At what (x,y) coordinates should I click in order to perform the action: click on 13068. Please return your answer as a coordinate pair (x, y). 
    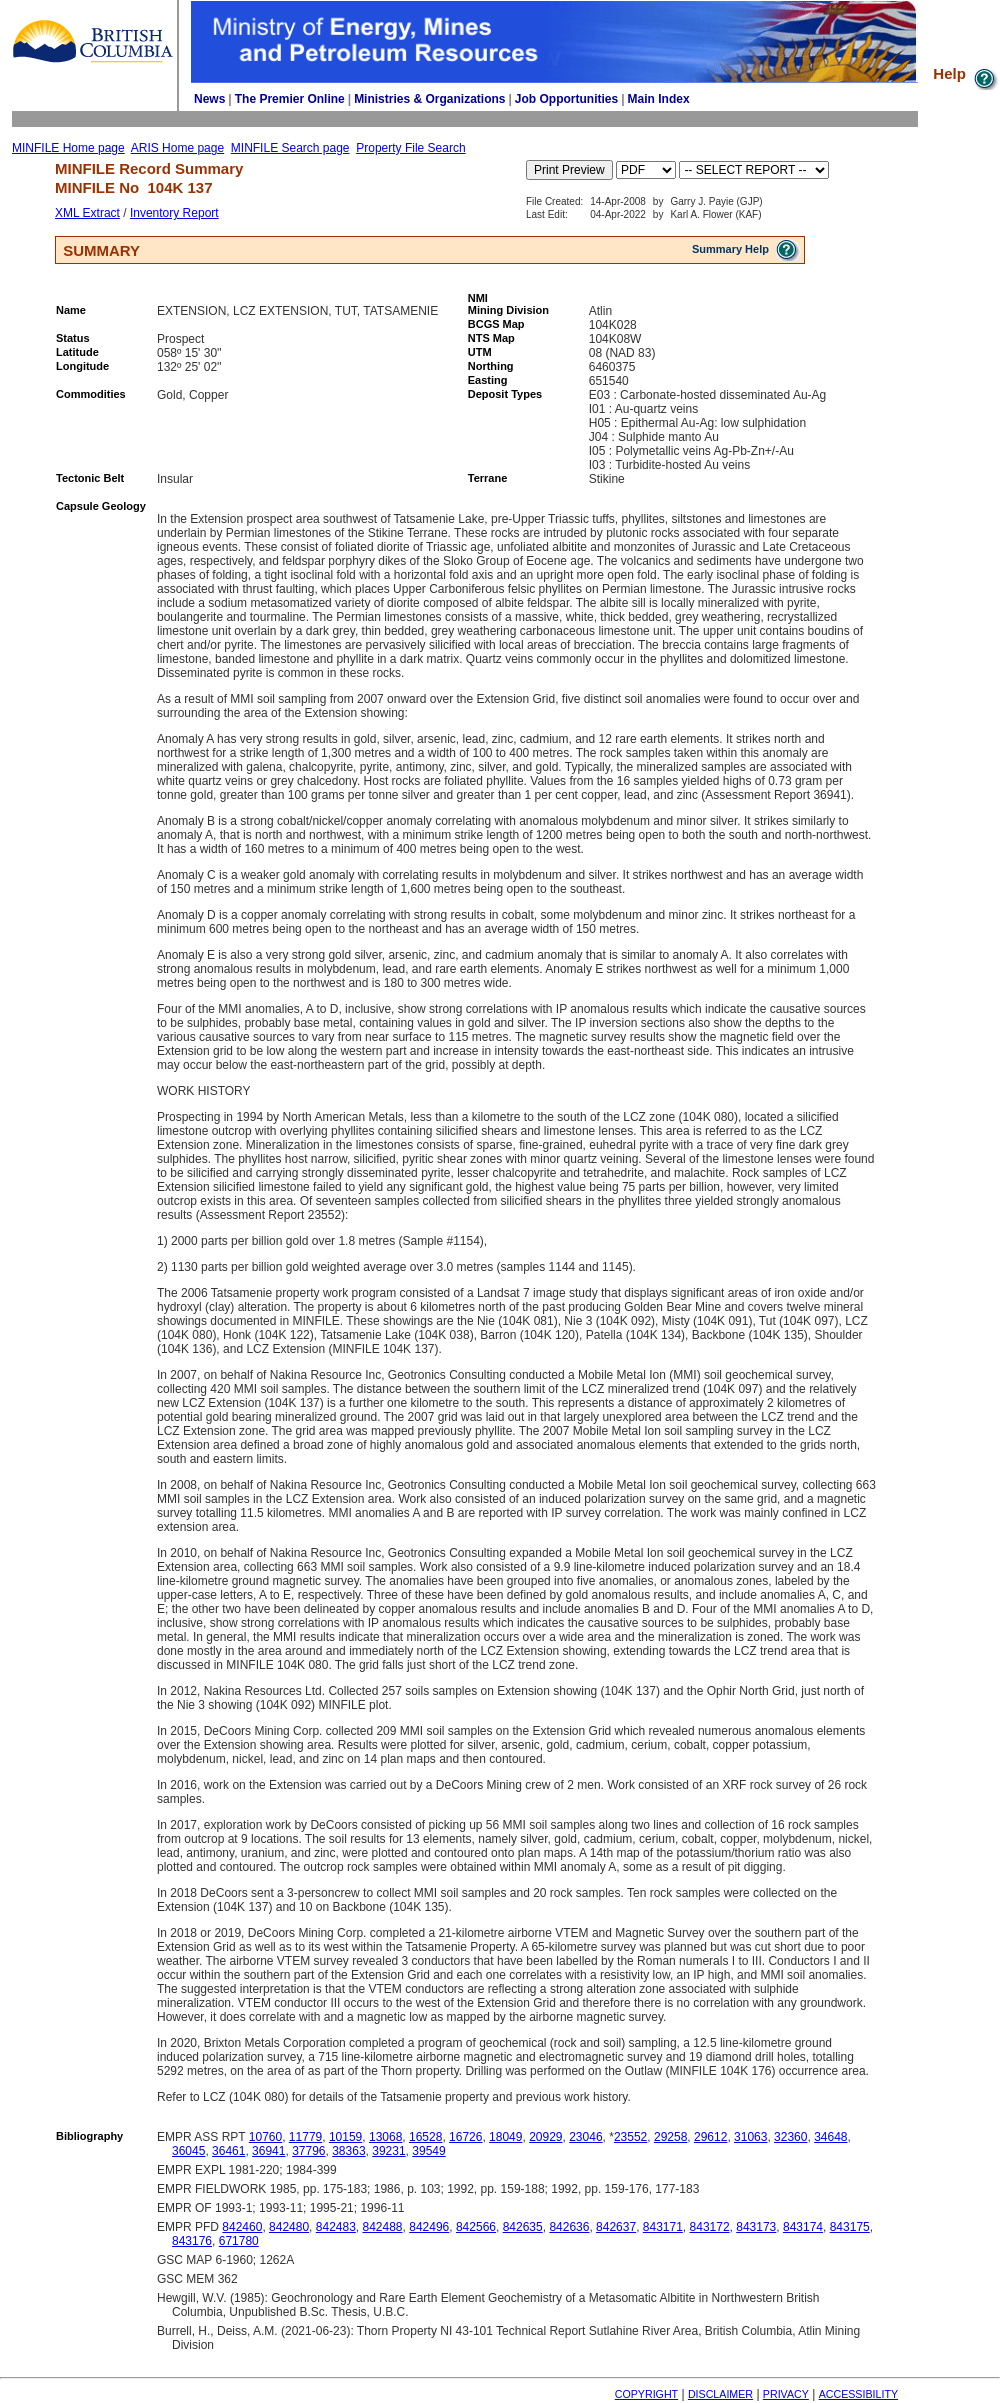
    Looking at the image, I should click on (385, 2137).